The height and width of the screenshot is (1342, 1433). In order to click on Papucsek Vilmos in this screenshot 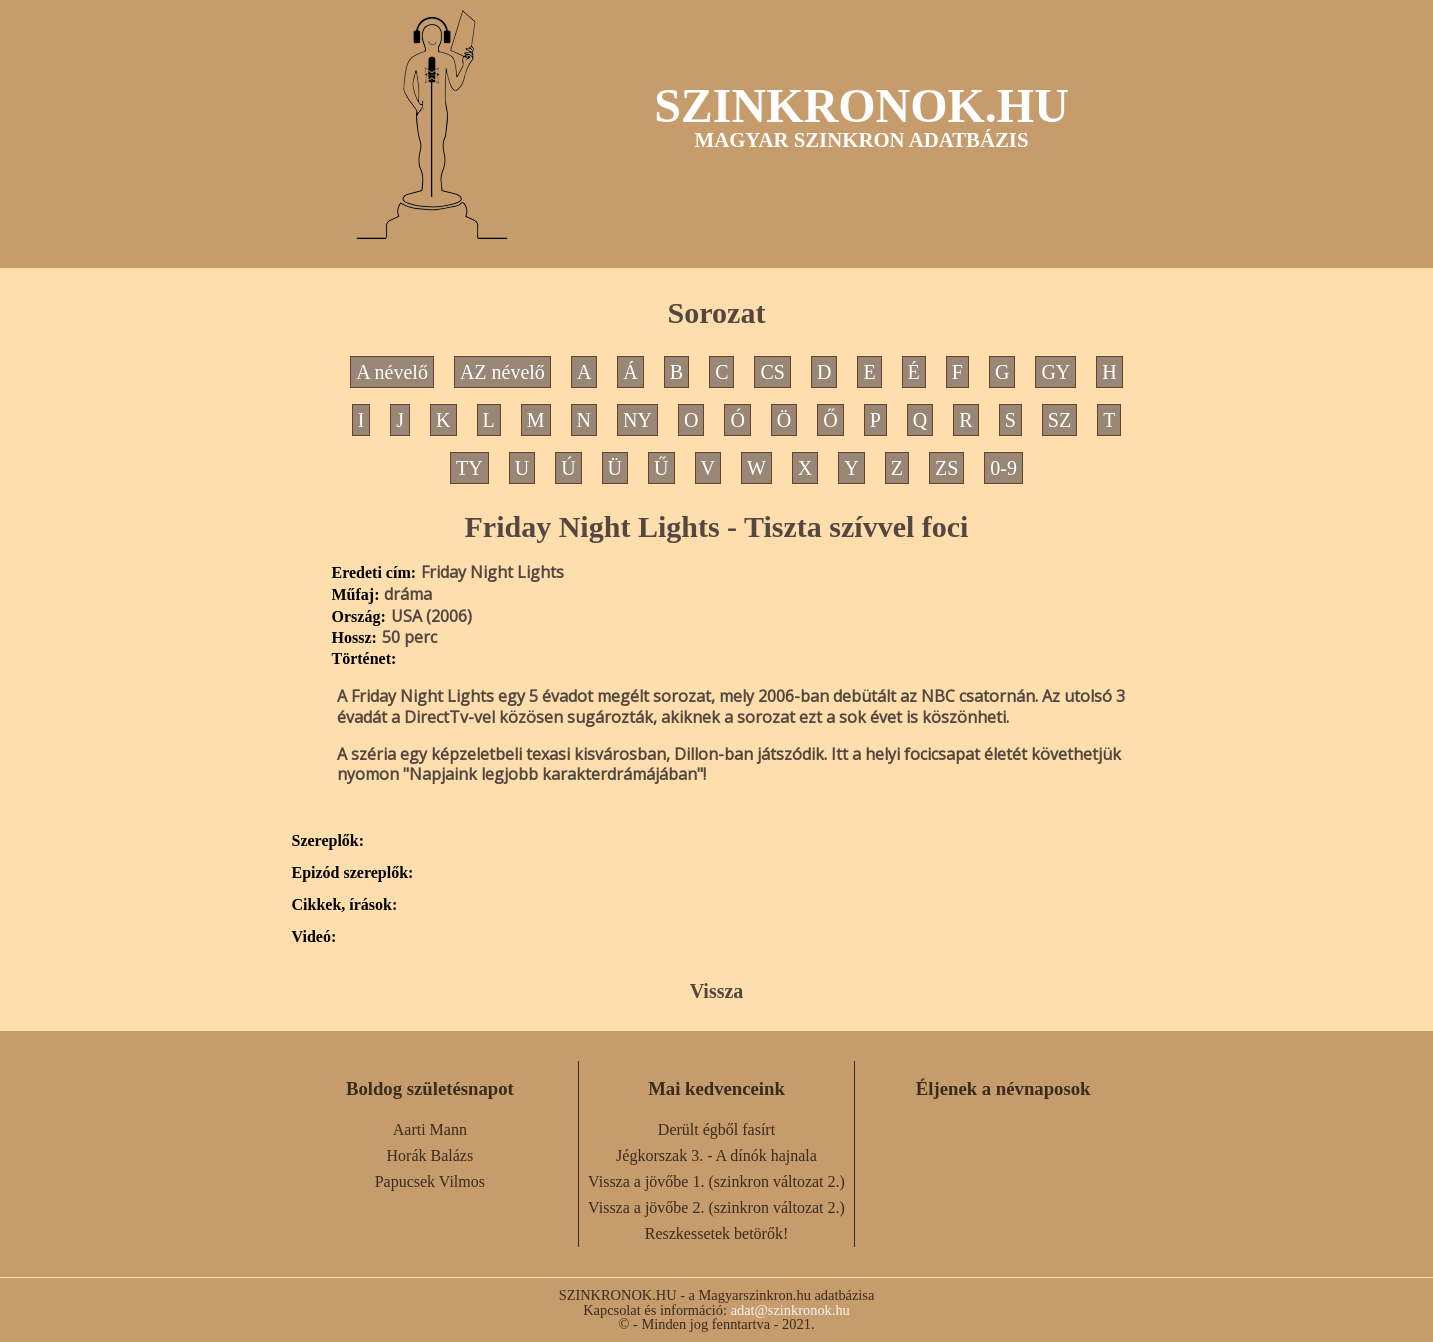, I will do `click(430, 1181)`.